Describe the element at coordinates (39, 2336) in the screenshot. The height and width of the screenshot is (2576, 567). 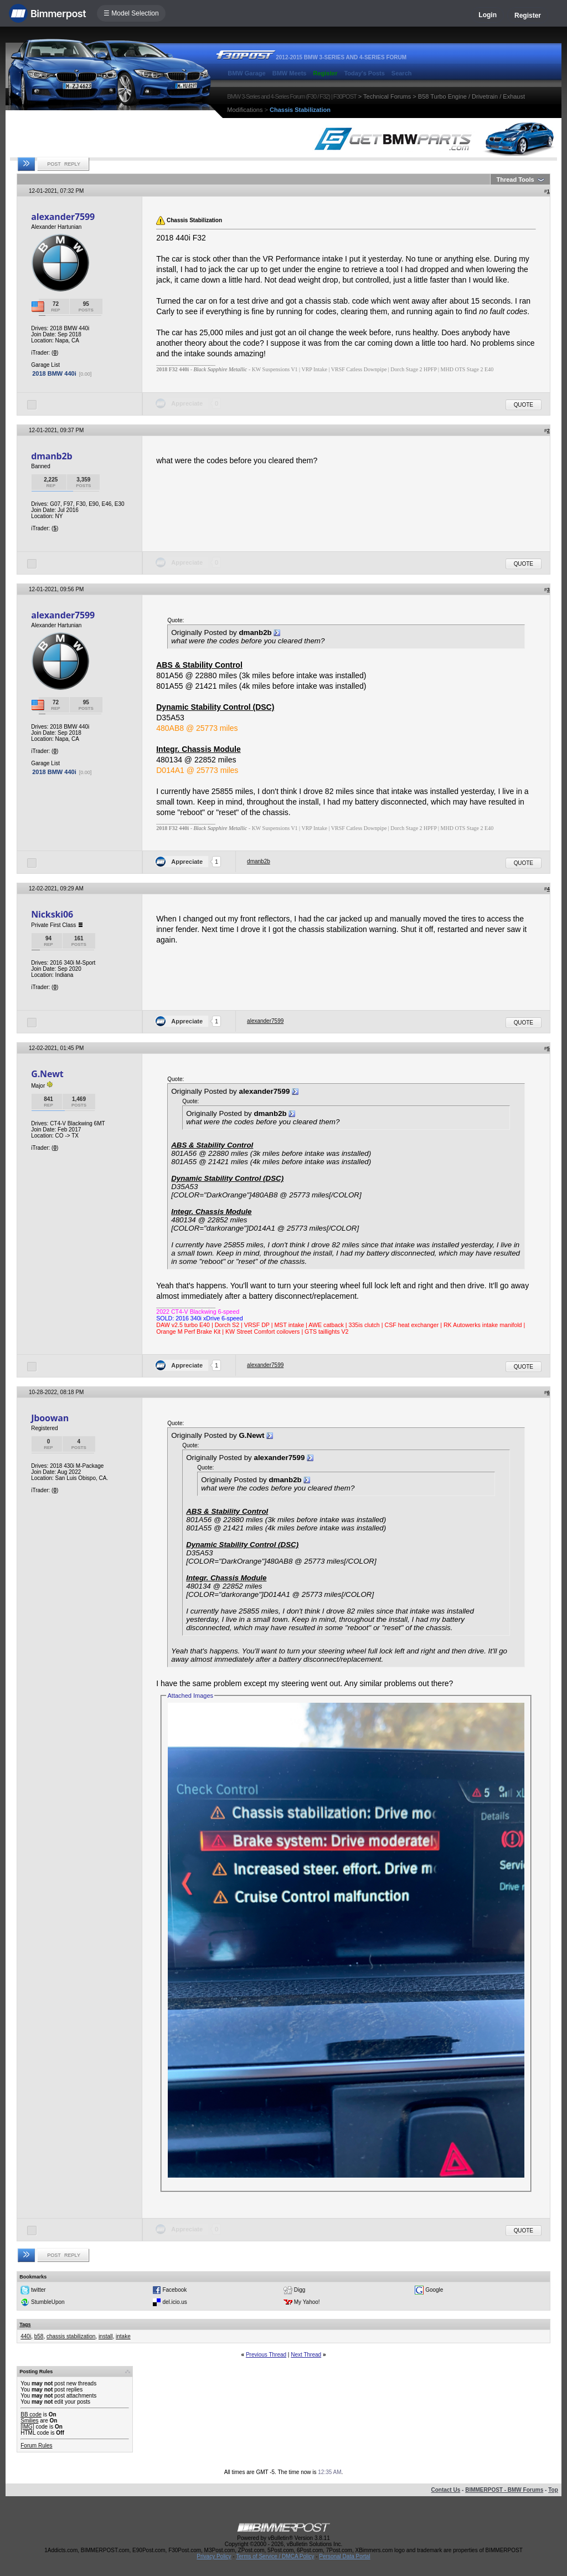
I see `b58` at that location.